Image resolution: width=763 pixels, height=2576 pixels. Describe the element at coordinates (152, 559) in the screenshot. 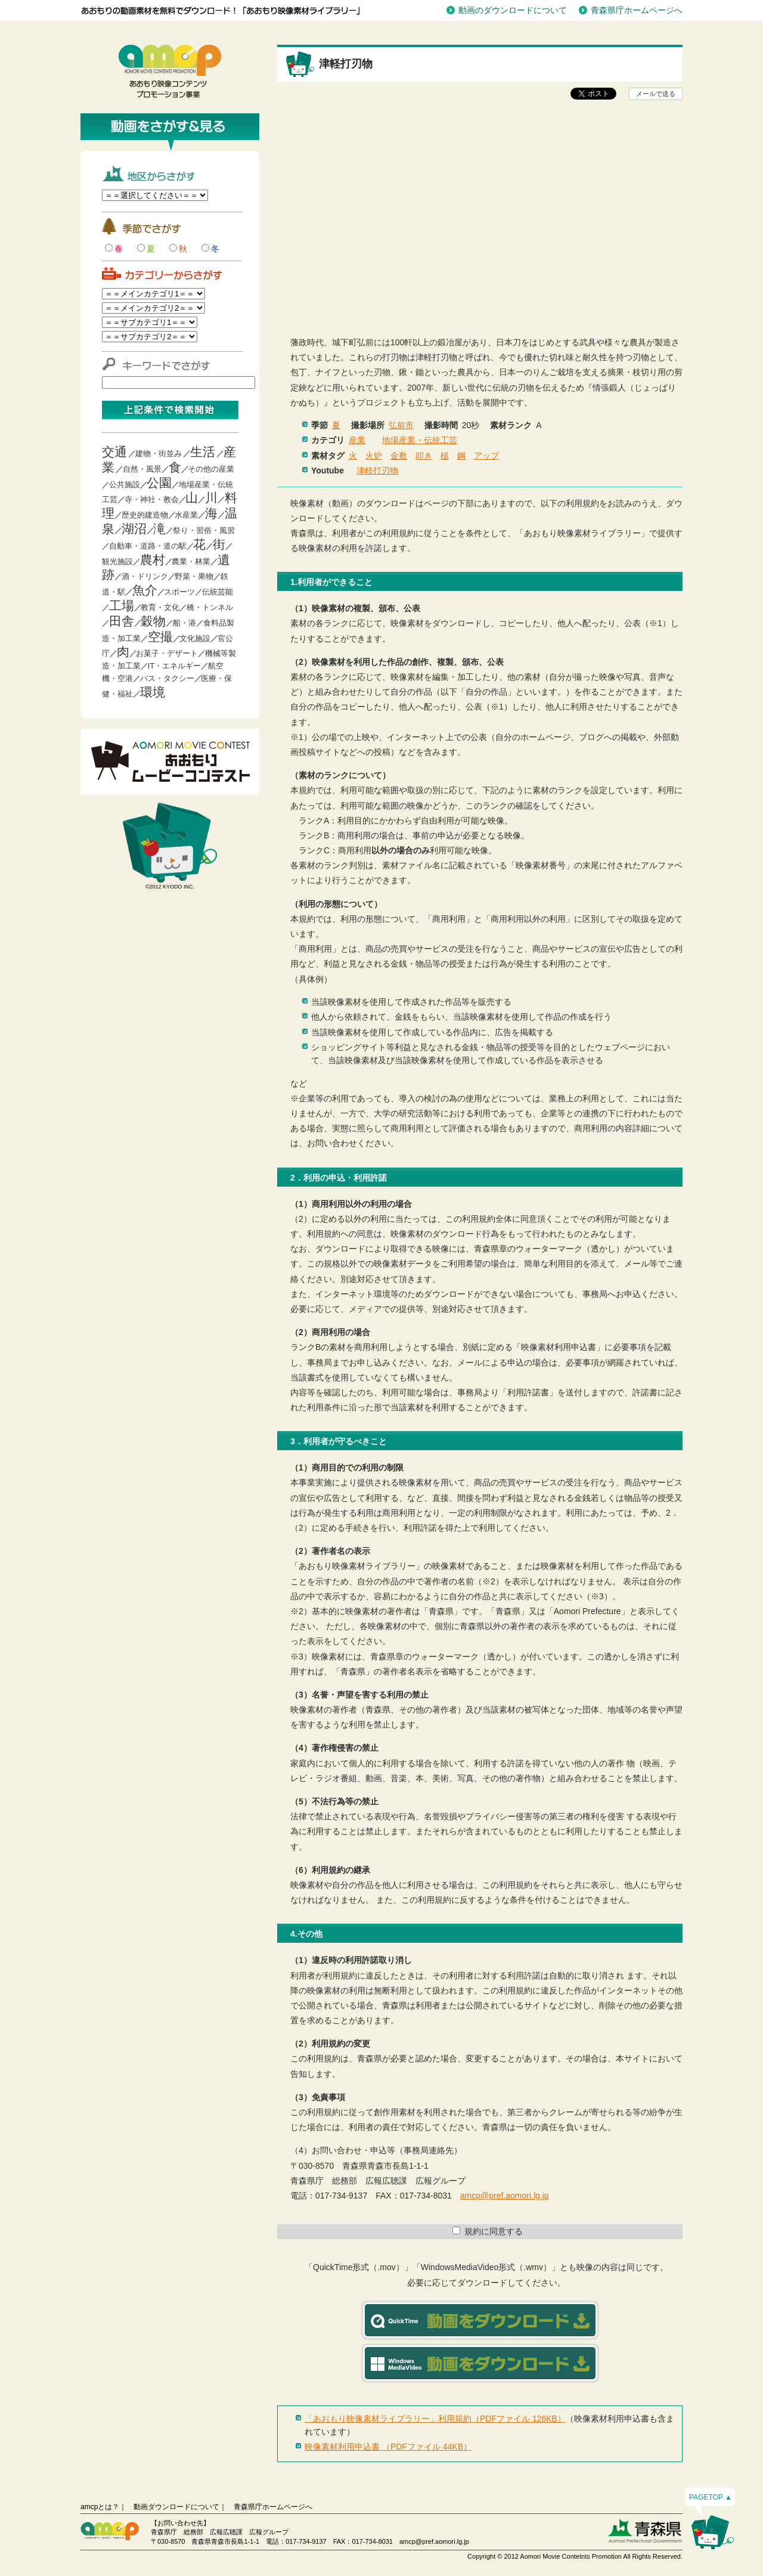

I see `農村` at that location.